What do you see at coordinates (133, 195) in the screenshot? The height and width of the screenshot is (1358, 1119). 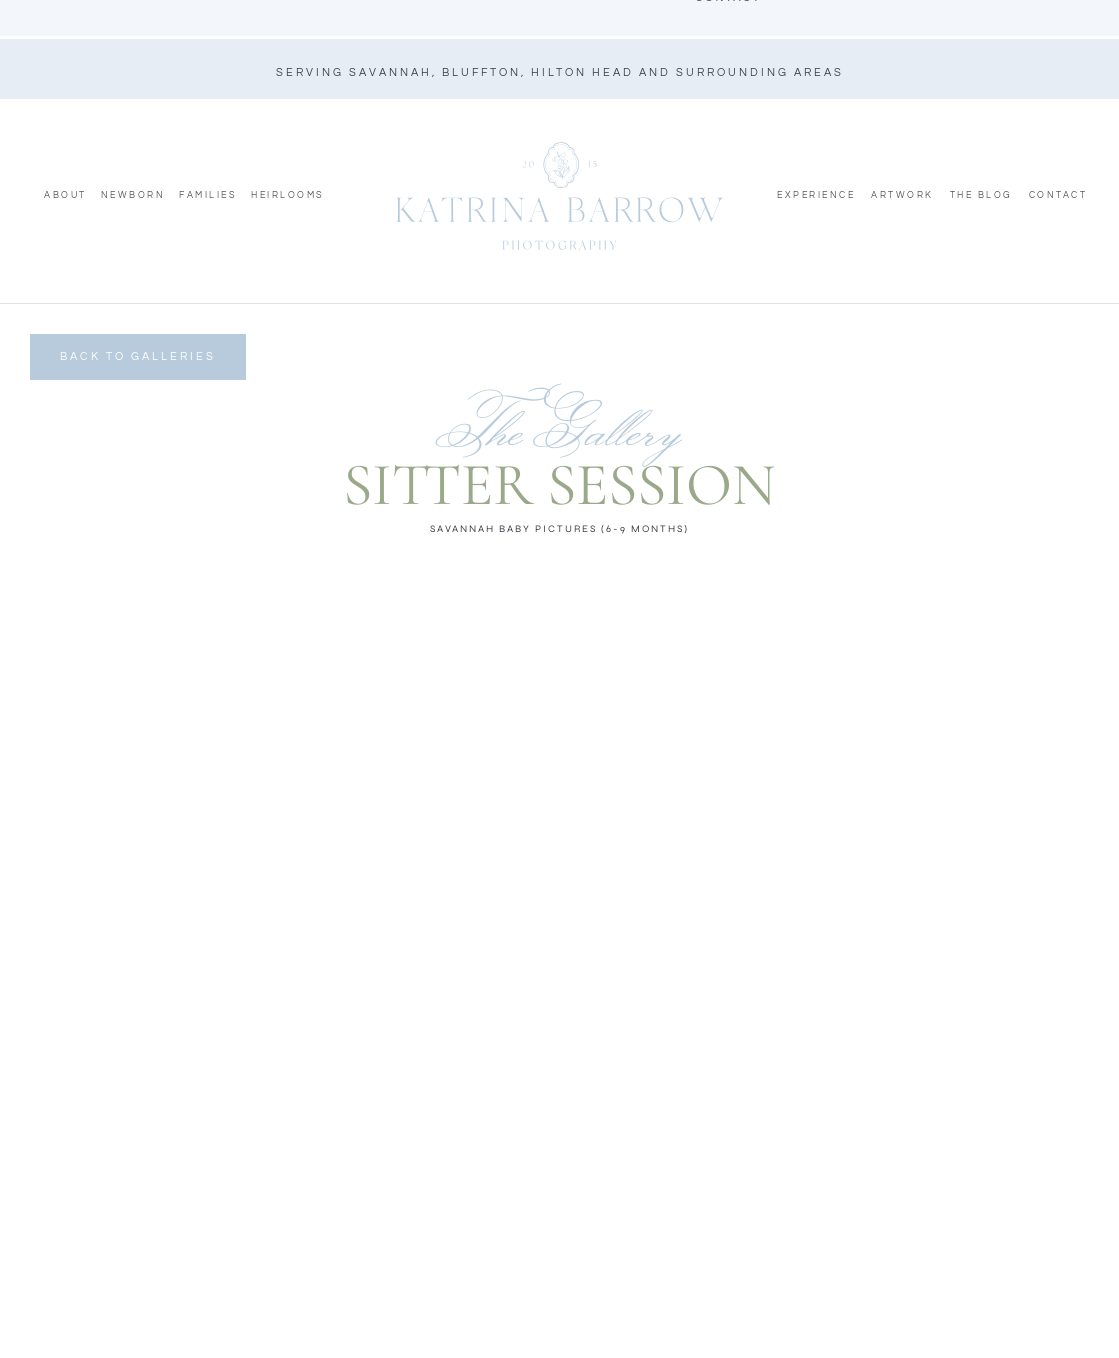 I see `Newborn` at bounding box center [133, 195].